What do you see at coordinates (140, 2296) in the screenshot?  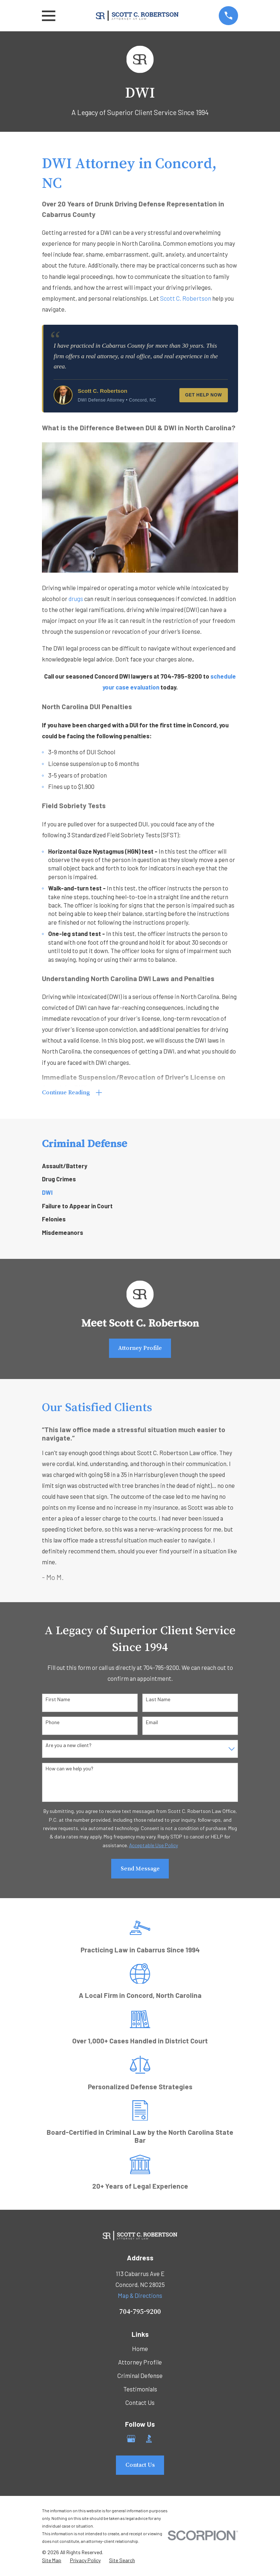 I see `Map & Directions` at bounding box center [140, 2296].